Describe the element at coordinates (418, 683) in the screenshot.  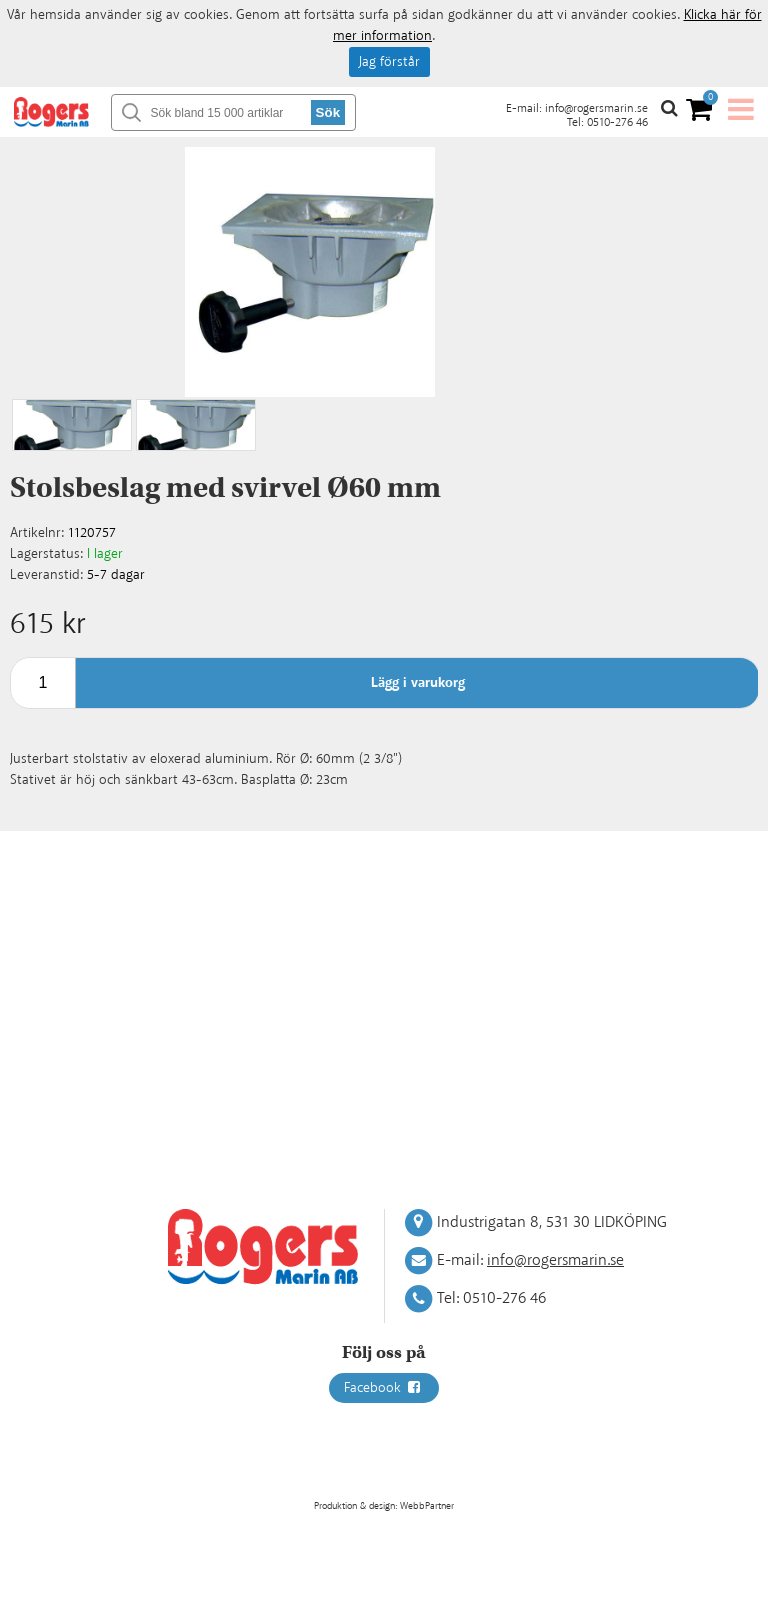
I see `Lägg i varukorg` at that location.